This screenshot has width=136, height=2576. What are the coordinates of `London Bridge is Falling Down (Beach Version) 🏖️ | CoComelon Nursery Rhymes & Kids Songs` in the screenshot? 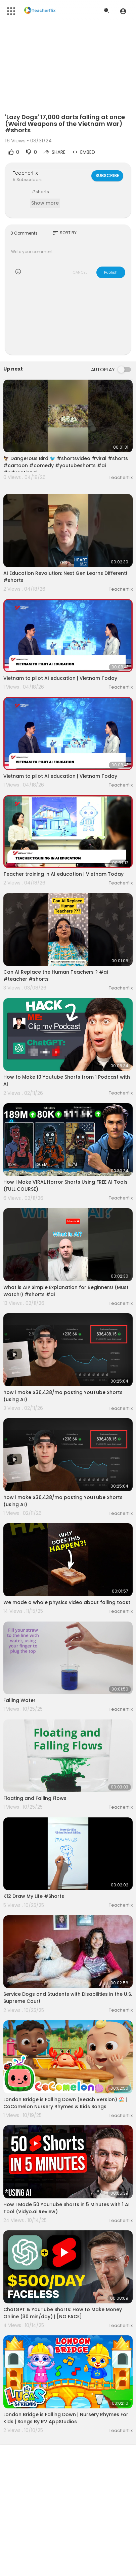 It's located at (65, 2103).